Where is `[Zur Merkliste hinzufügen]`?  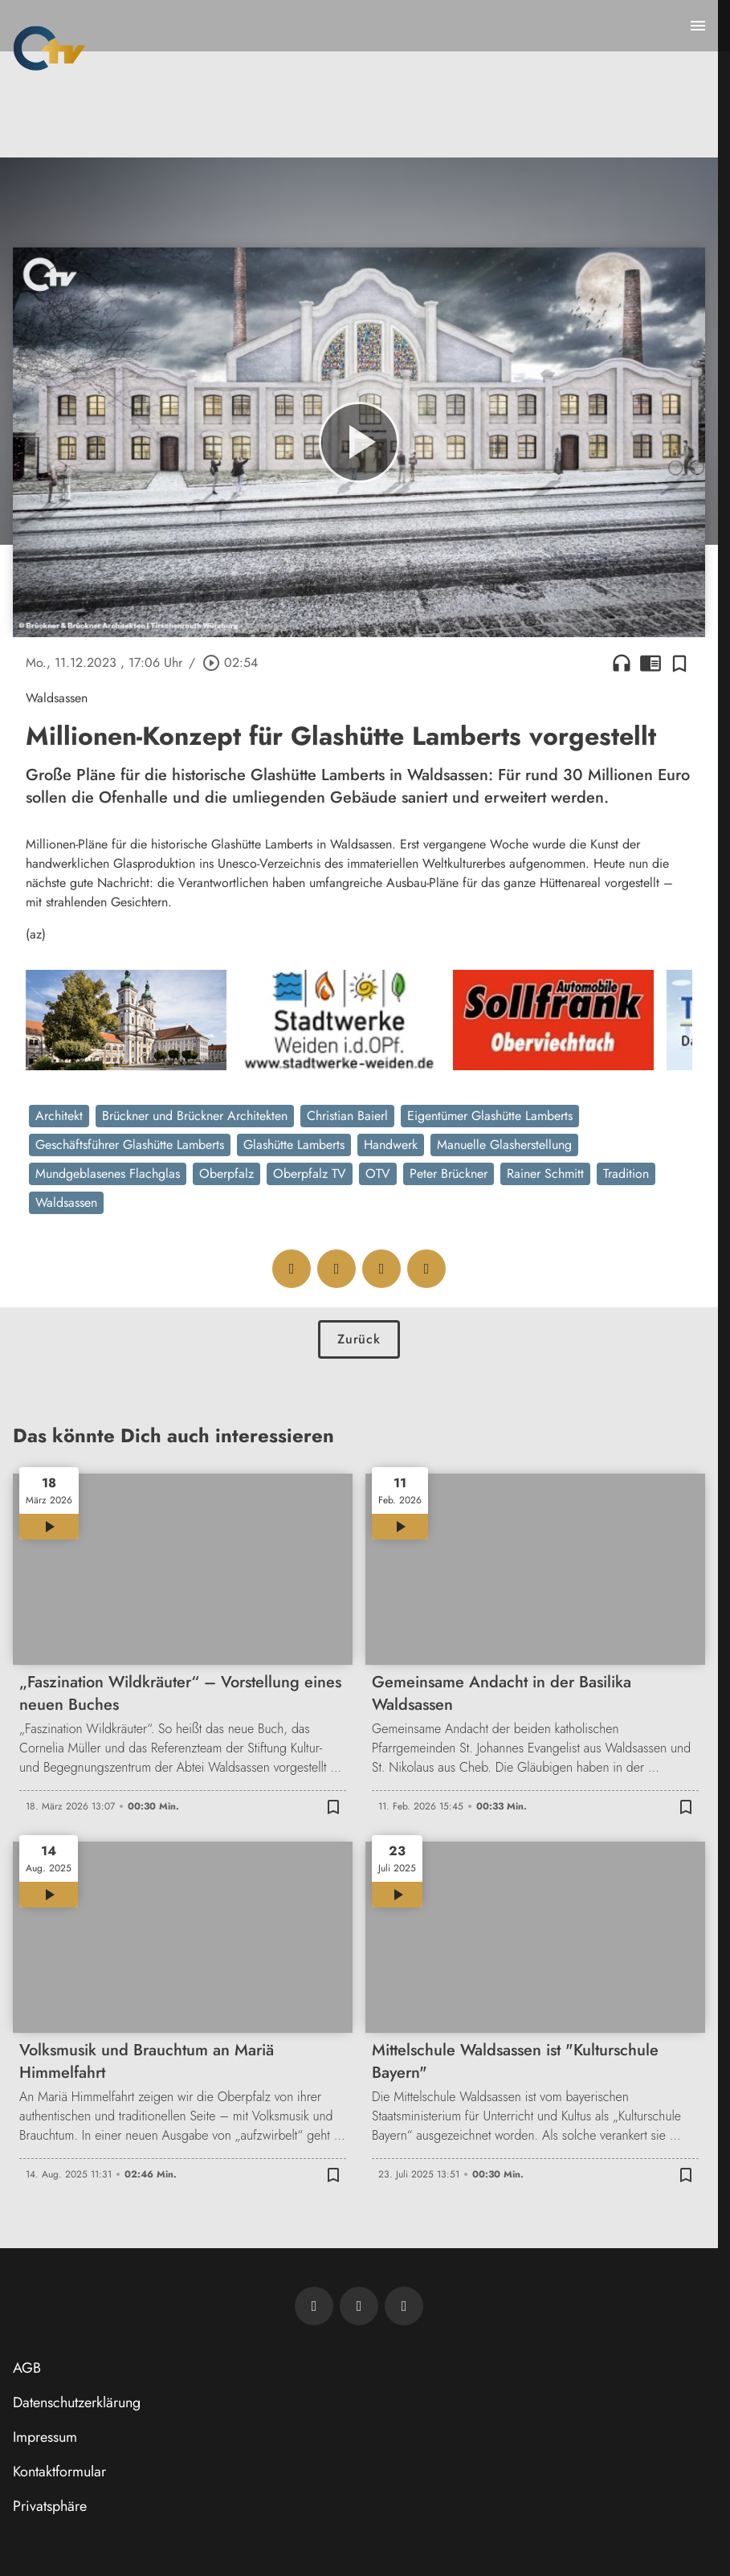
[Zur Merkliste hinzufügen] is located at coordinates (679, 663).